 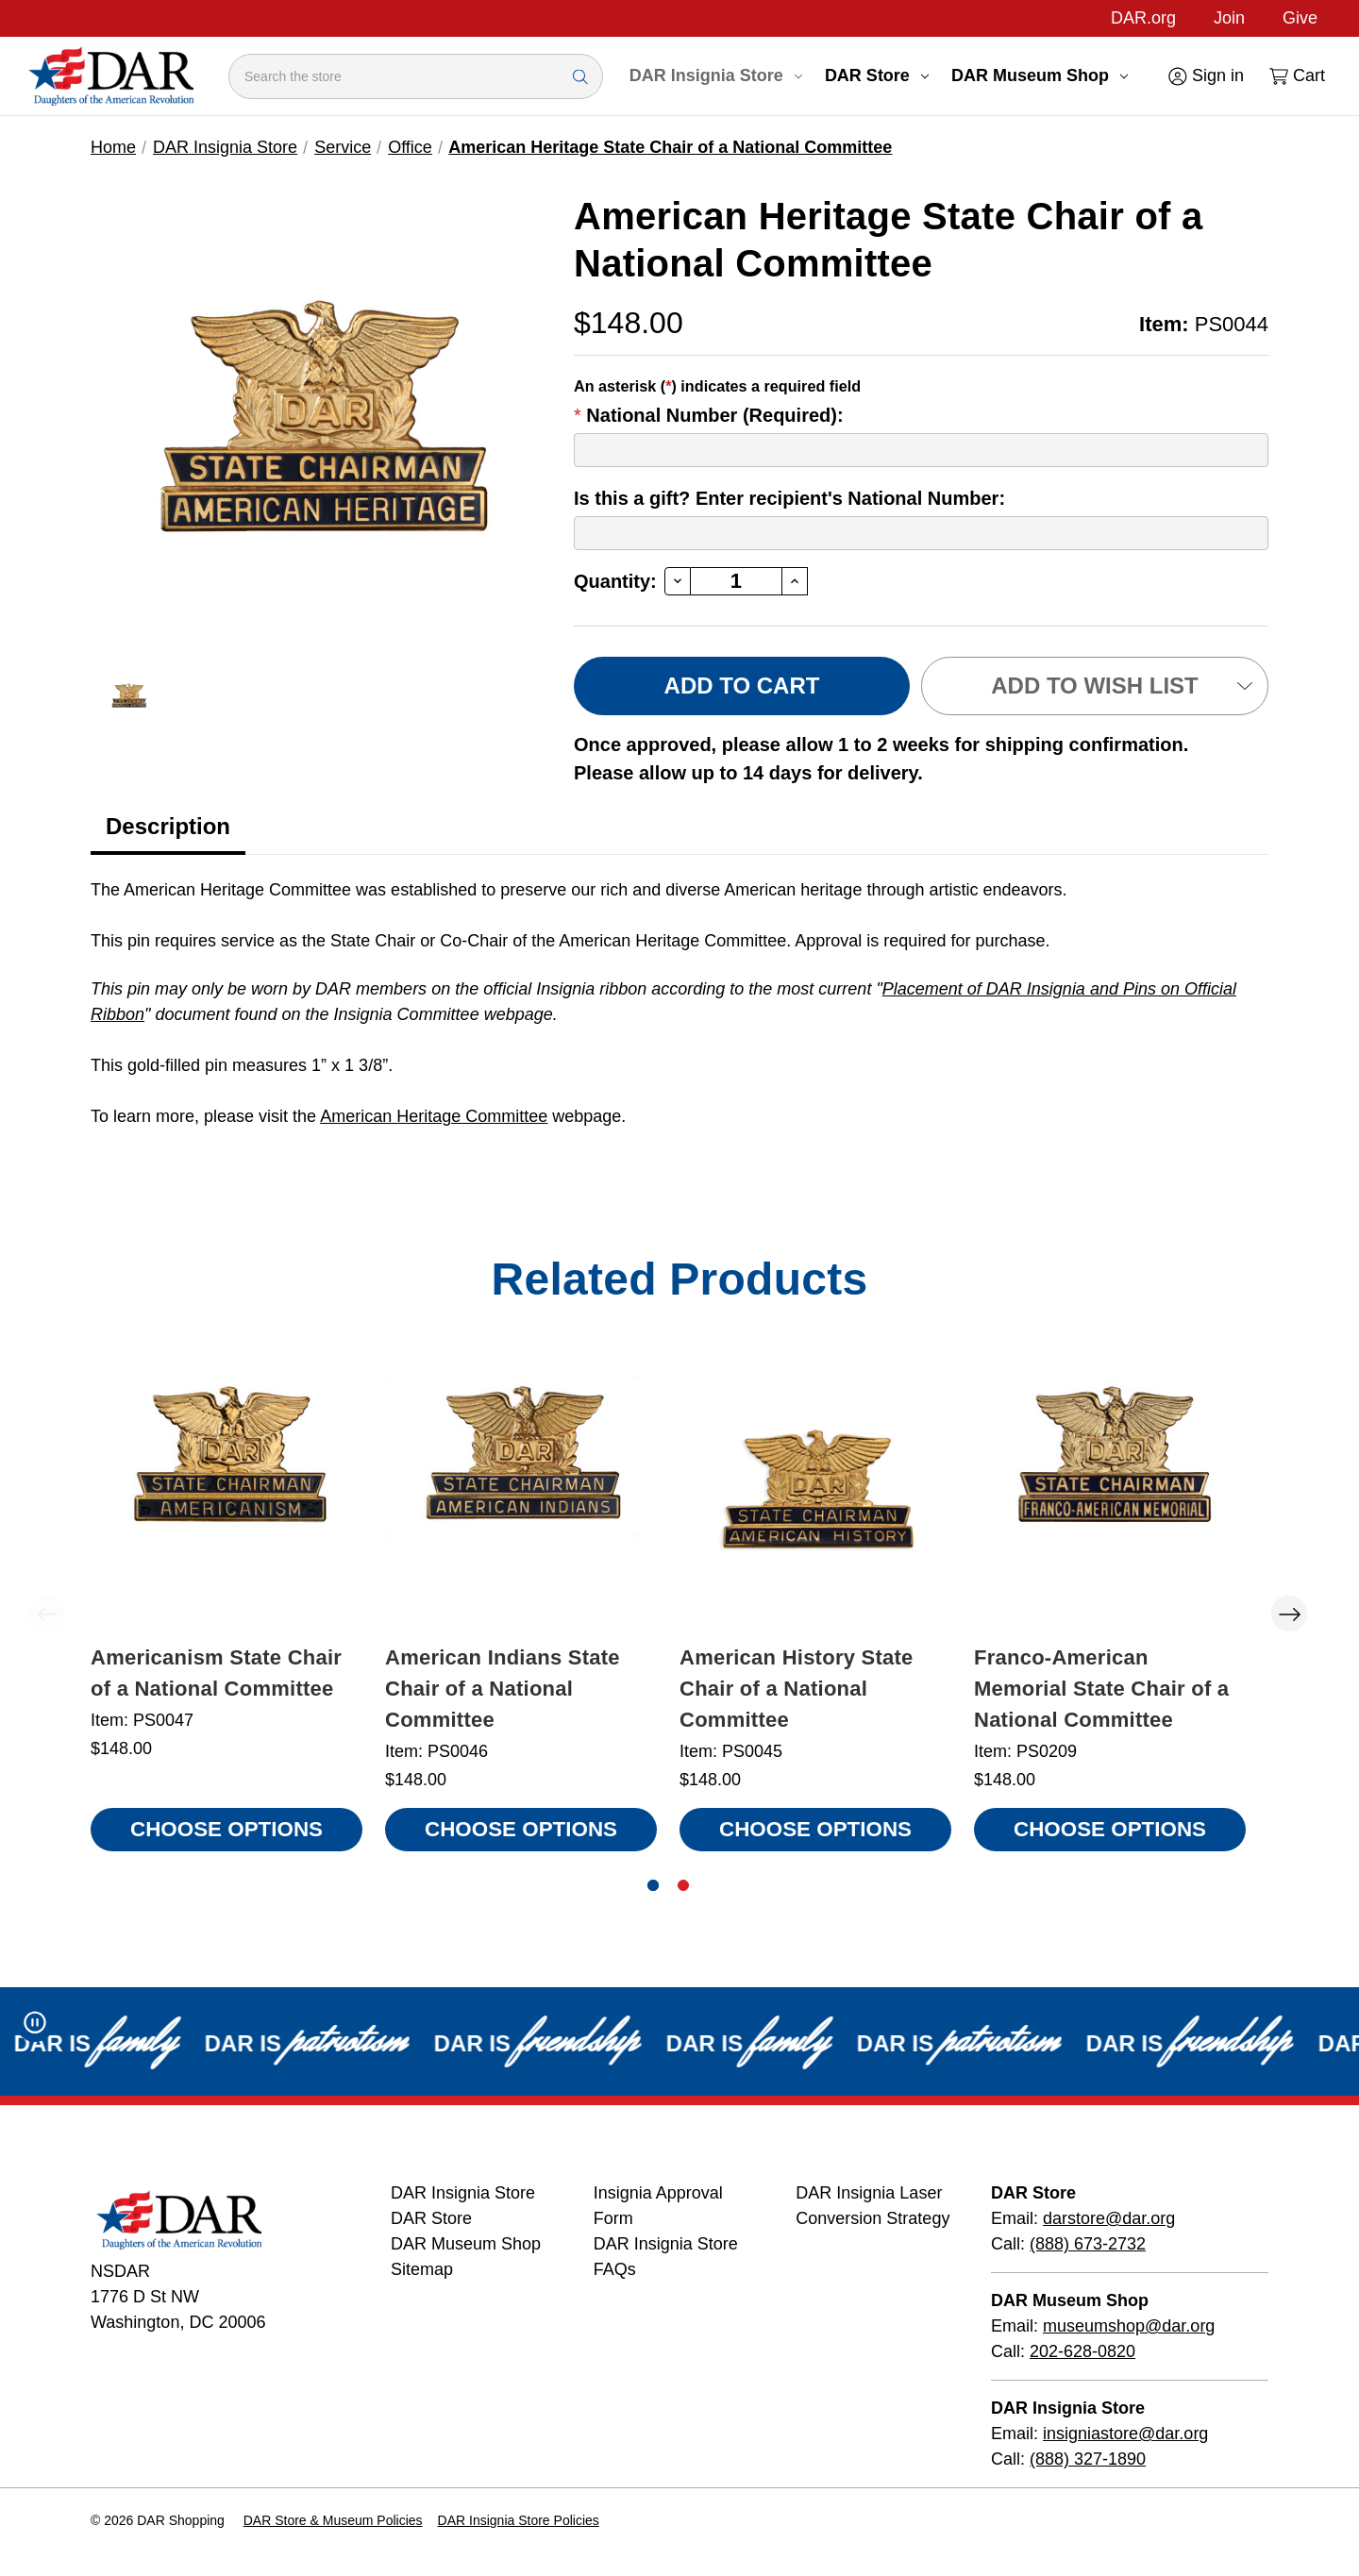 What do you see at coordinates (1082, 2351) in the screenshot?
I see `202-628-0820` at bounding box center [1082, 2351].